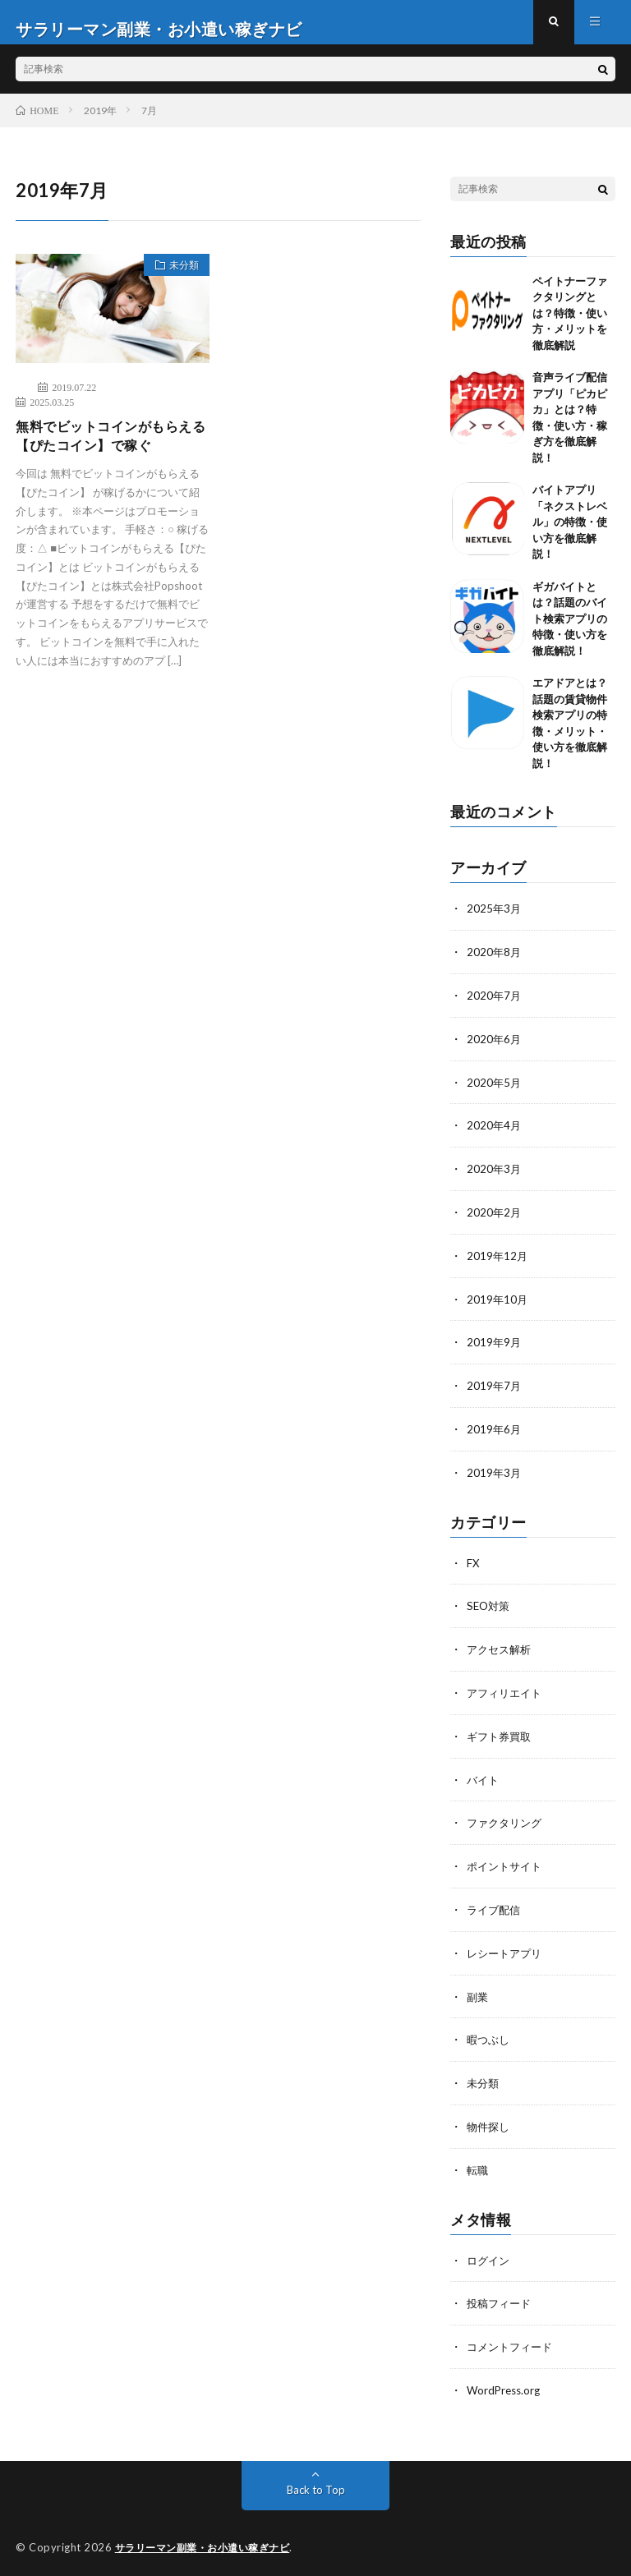 Image resolution: width=631 pixels, height=2576 pixels. What do you see at coordinates (498, 1264) in the screenshot?
I see `2019年12月` at bounding box center [498, 1264].